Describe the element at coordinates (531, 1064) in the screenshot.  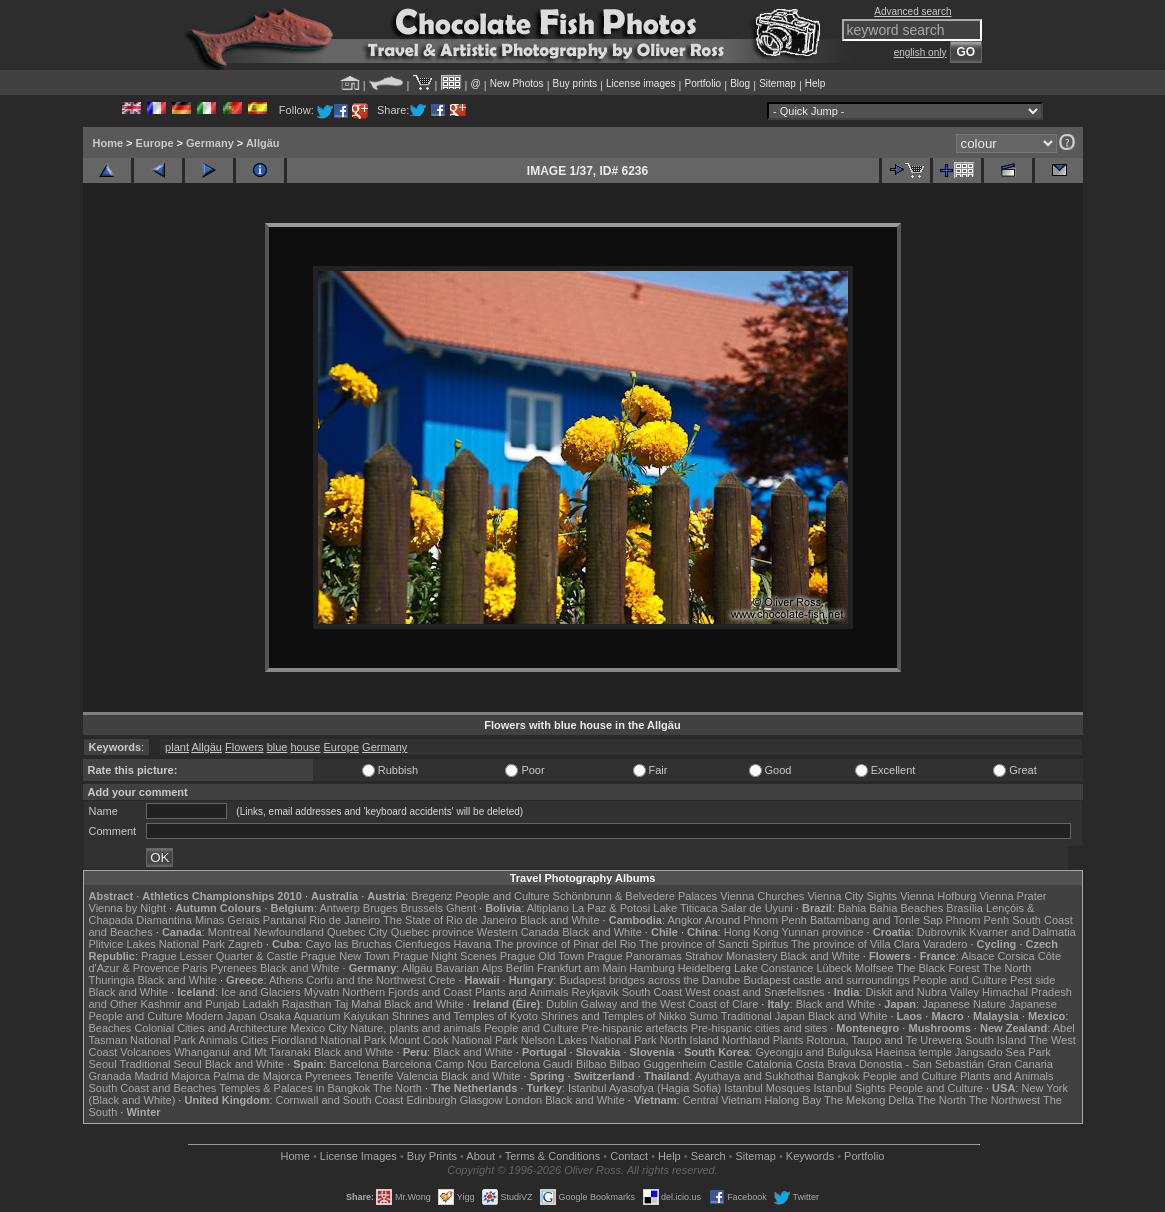
I see `Barcelona Gaudí` at that location.